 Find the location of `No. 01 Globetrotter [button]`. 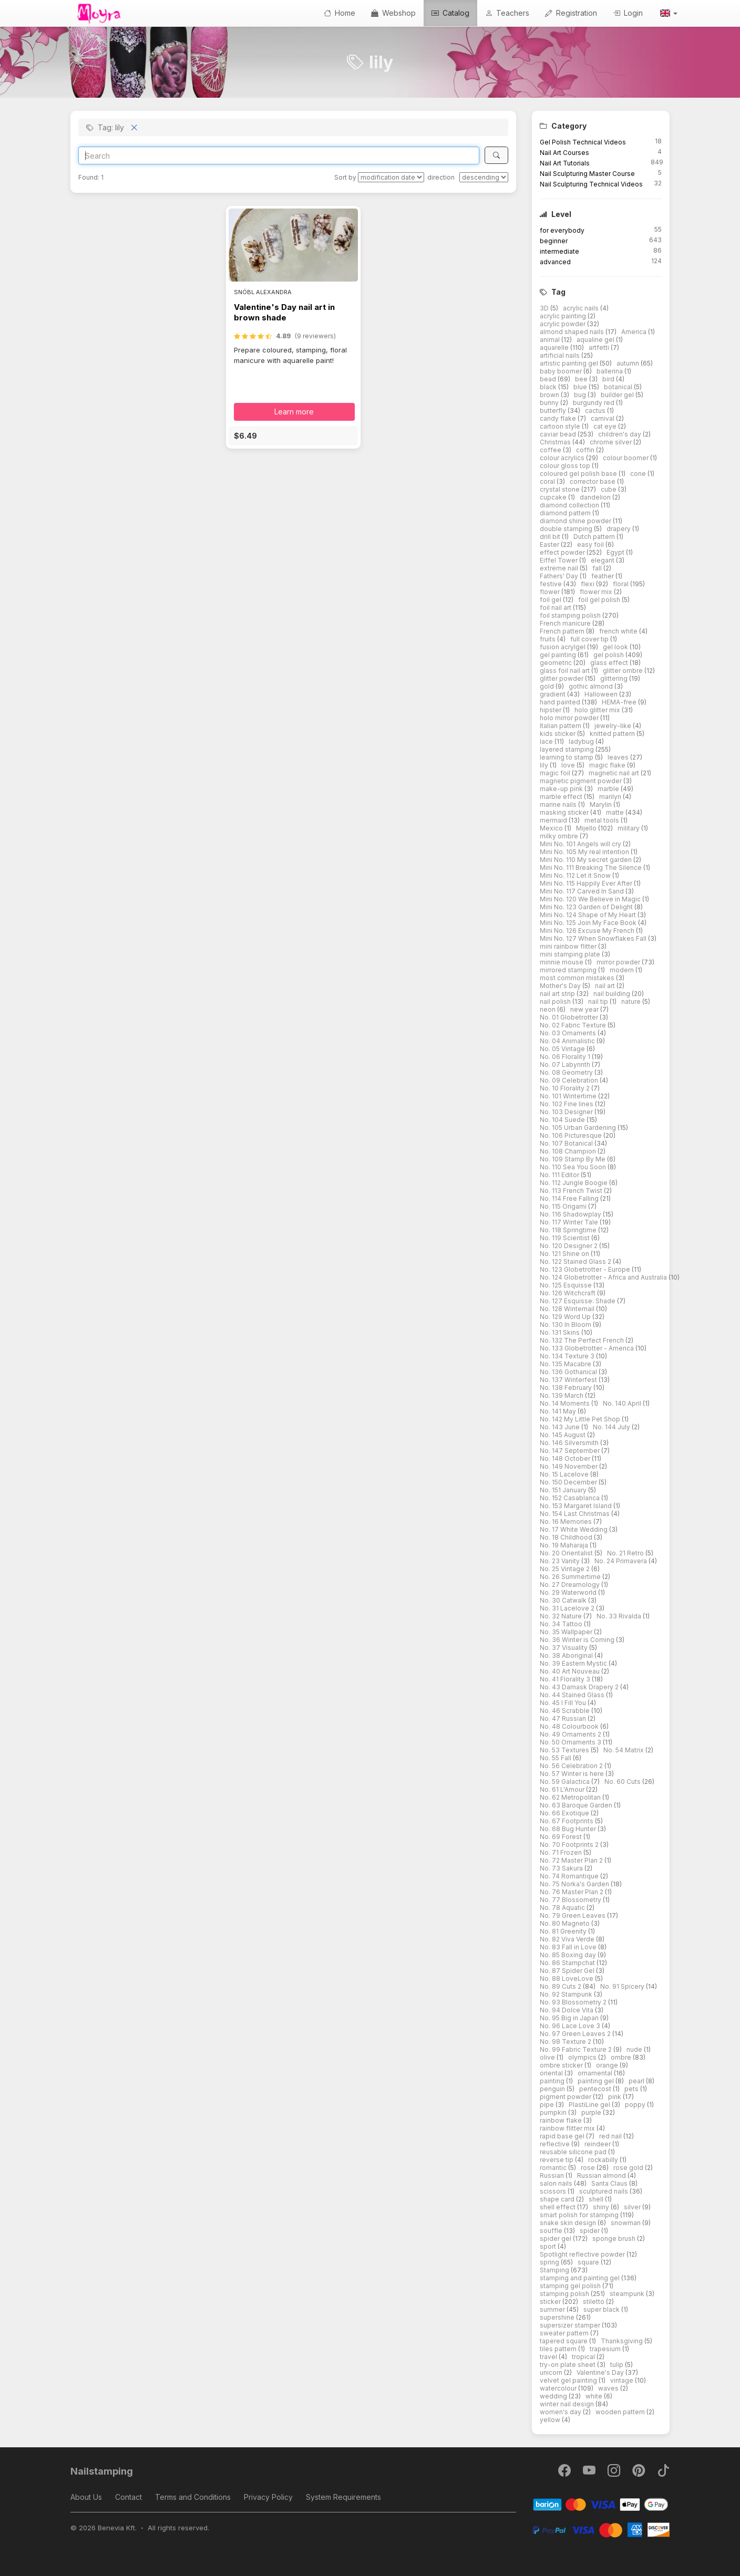

No. 01 Globetrotter [button] is located at coordinates (570, 1017).